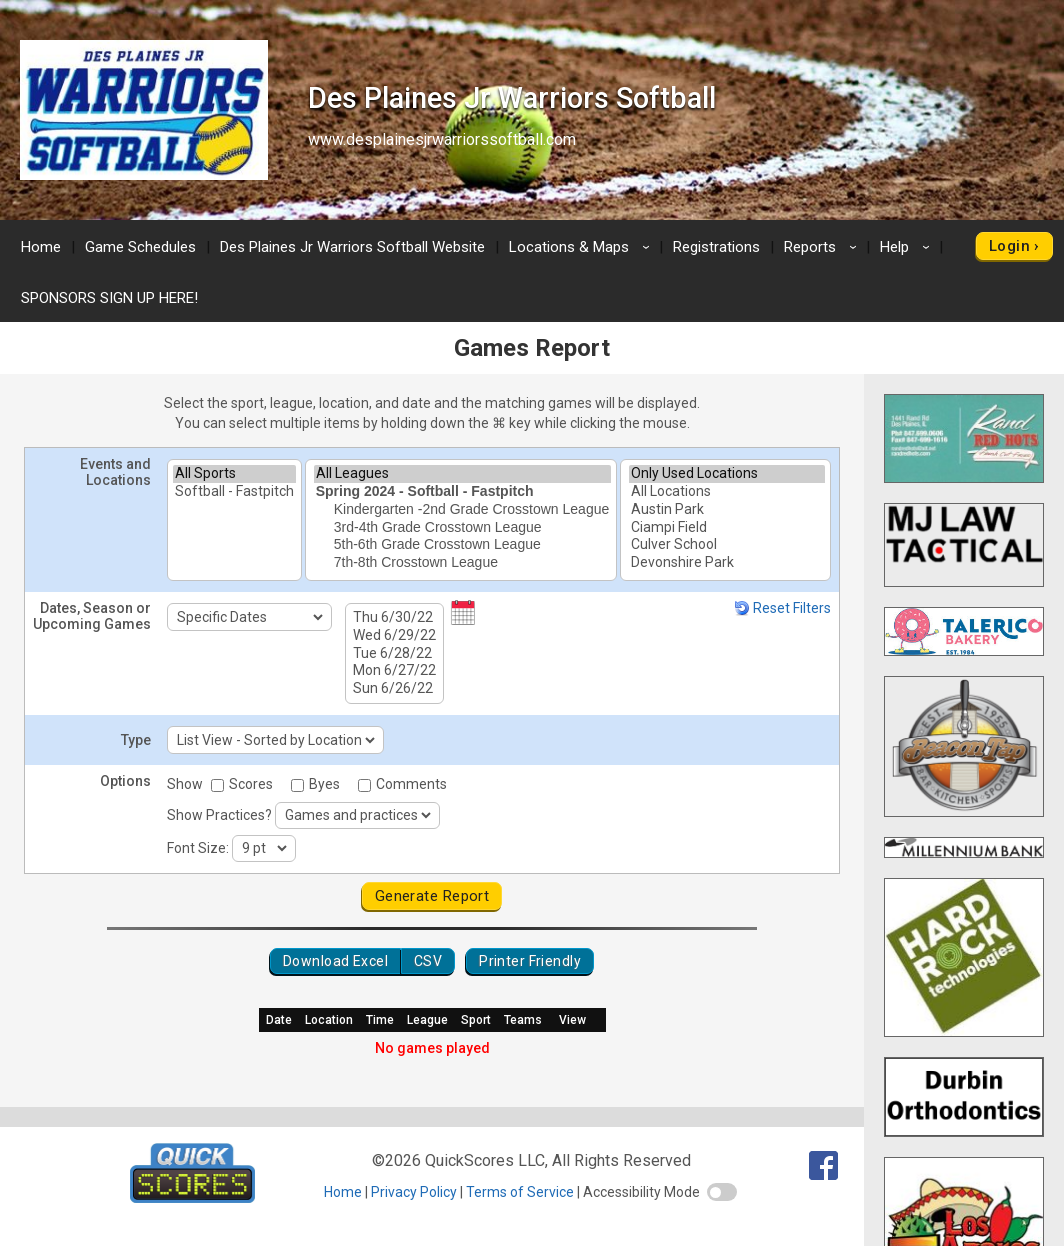  What do you see at coordinates (823, 247) in the screenshot?
I see `Reports` at bounding box center [823, 247].